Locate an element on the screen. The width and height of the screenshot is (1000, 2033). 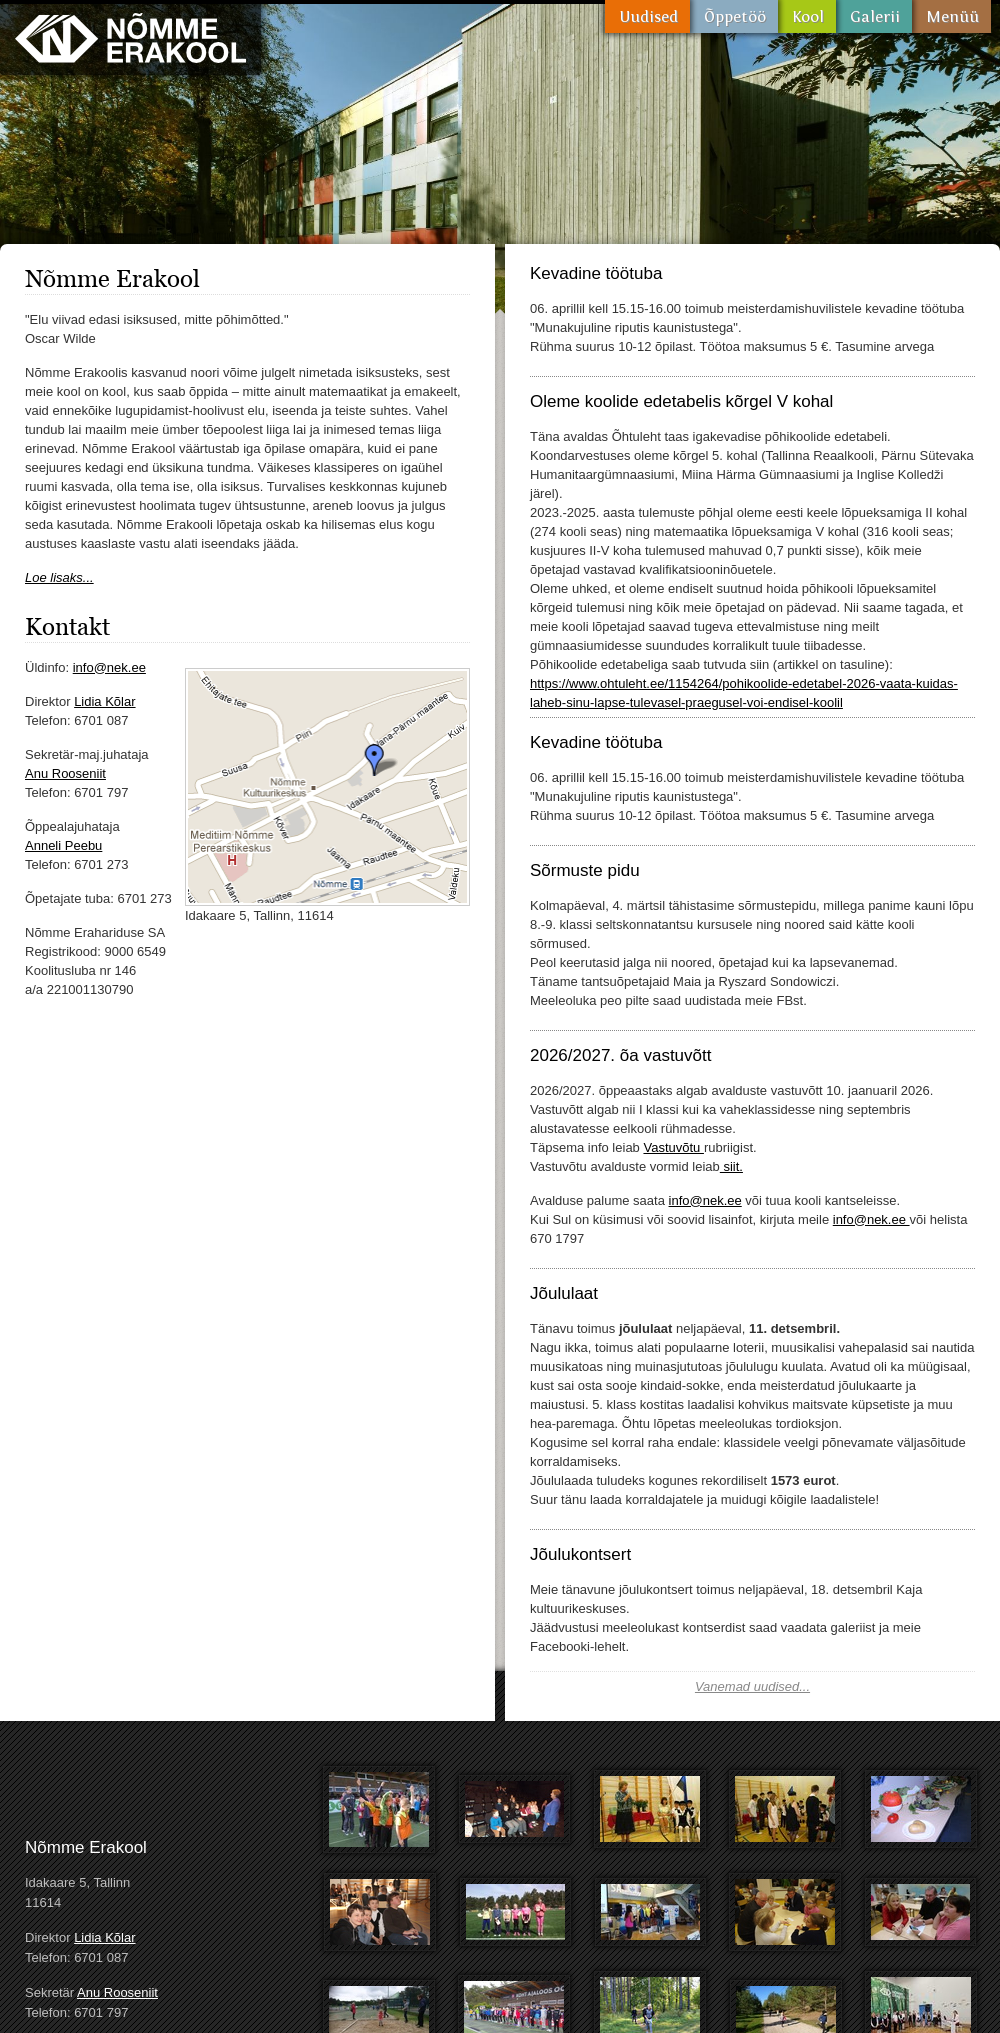
Menüü is located at coordinates (951, 16).